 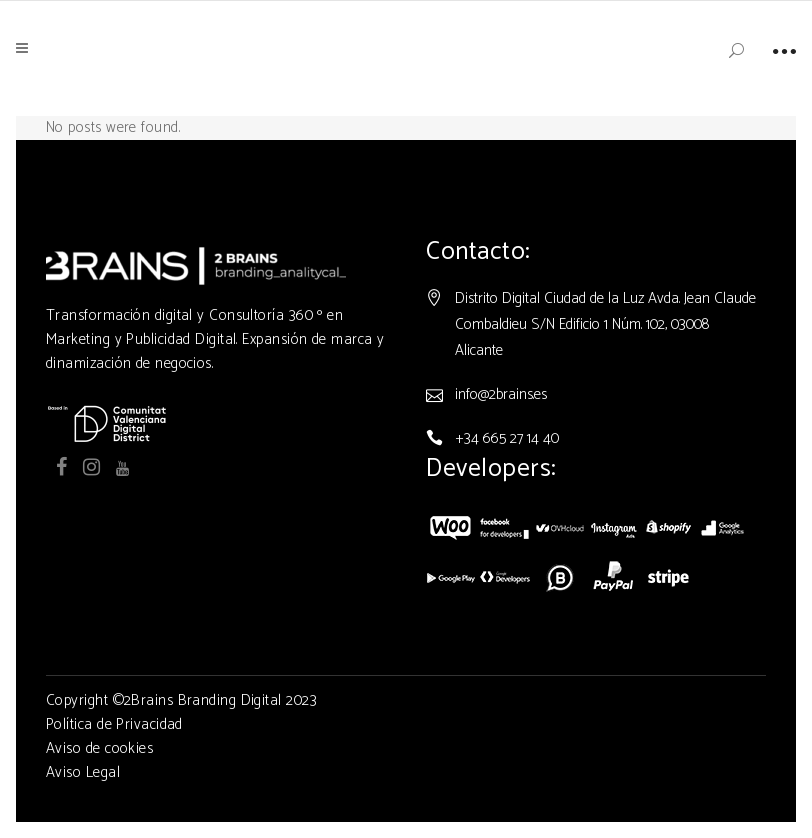 What do you see at coordinates (605, 324) in the screenshot?
I see `Distrito Digital Ciudad de la Luz Avda. Jean Claude Combaldieu S/N Edificio 1 Núm. 102, 03008 Alicante` at bounding box center [605, 324].